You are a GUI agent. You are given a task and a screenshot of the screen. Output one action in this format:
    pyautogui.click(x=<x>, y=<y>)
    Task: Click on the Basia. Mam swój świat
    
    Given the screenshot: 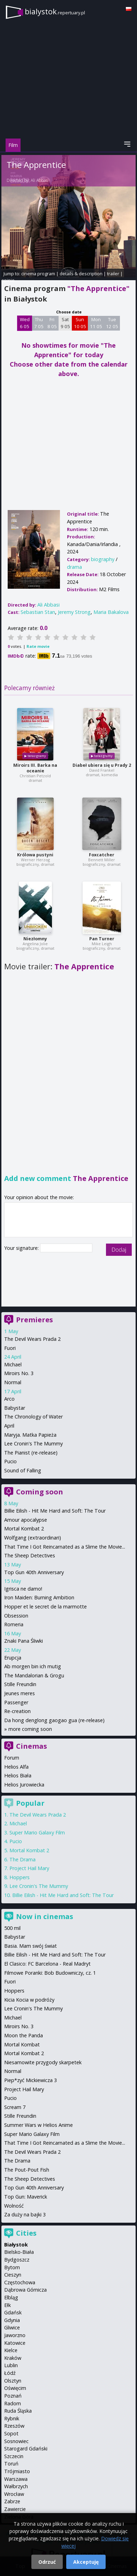 What is the action you would take?
    pyautogui.click(x=30, y=1945)
    